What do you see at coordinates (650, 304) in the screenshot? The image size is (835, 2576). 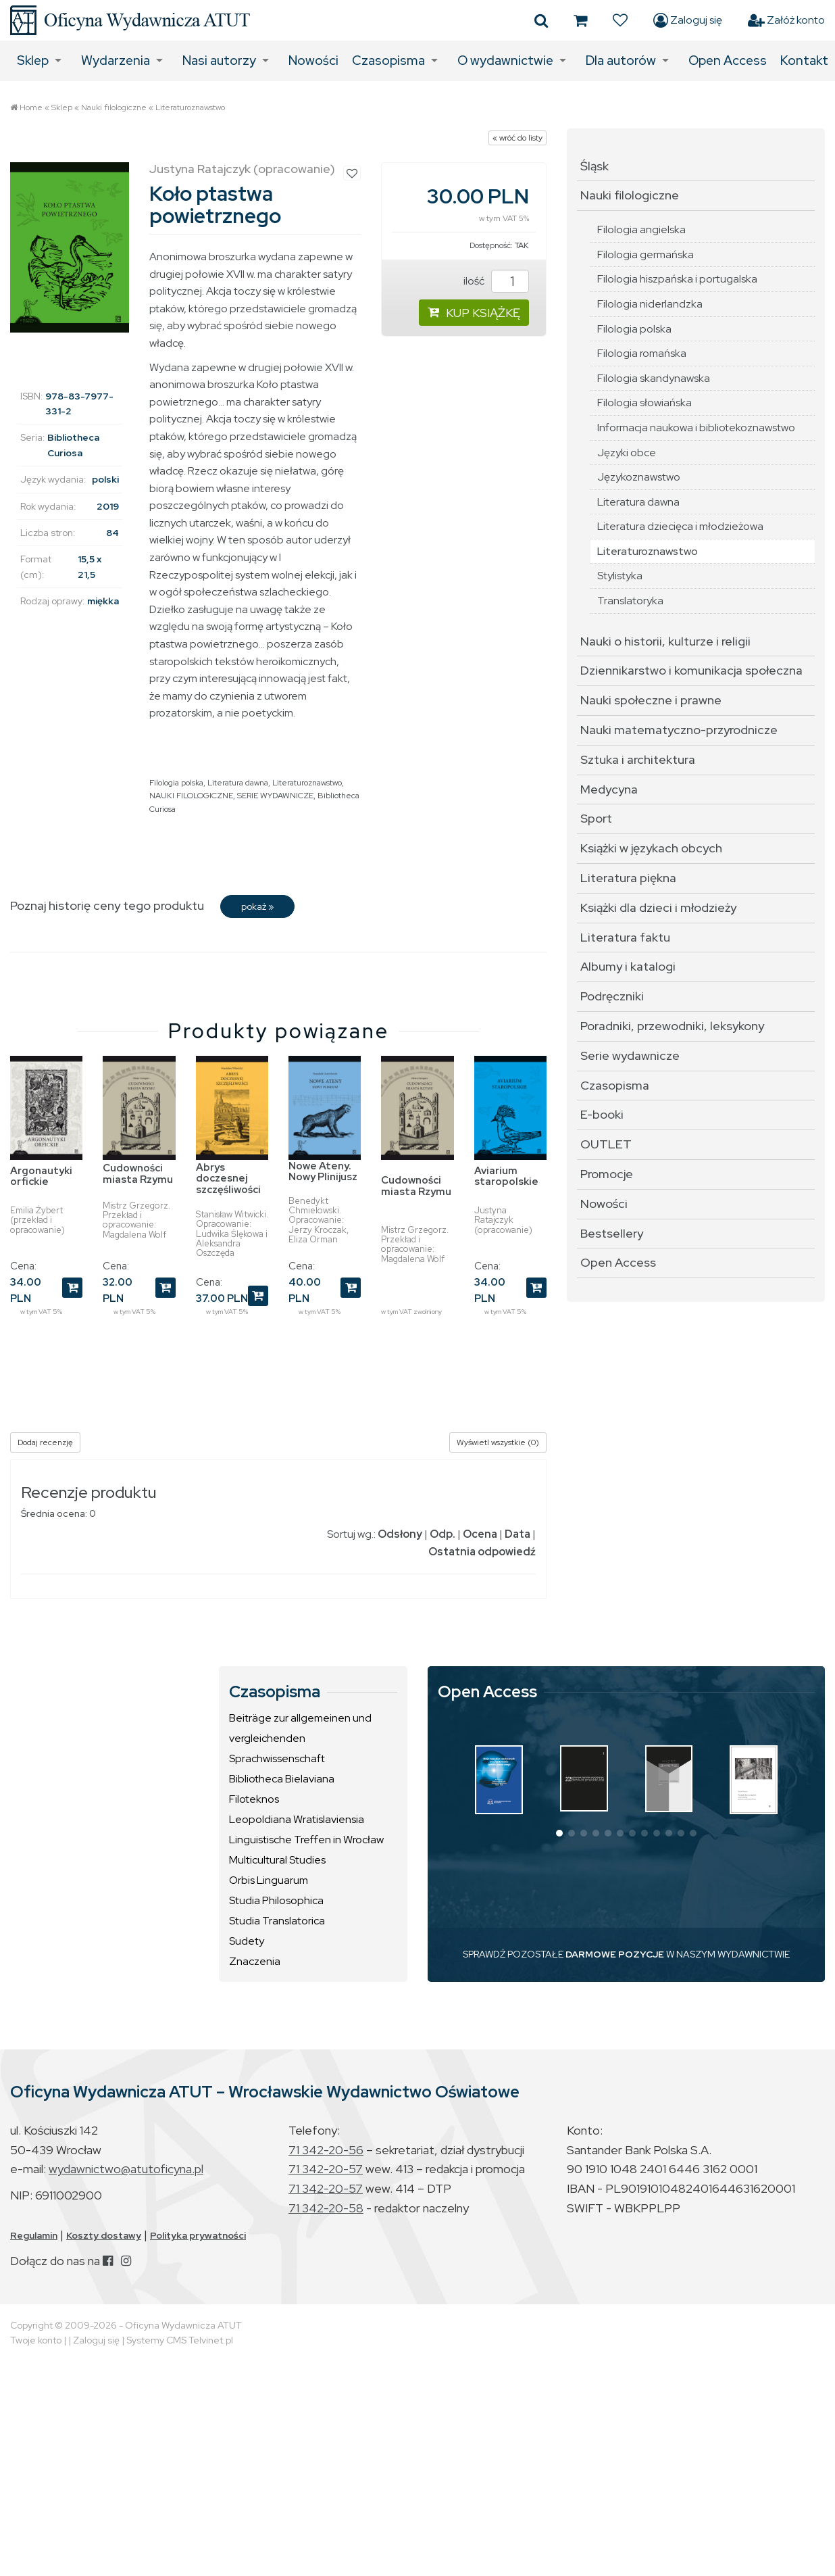 I see `Filologia niderlandzka` at bounding box center [650, 304].